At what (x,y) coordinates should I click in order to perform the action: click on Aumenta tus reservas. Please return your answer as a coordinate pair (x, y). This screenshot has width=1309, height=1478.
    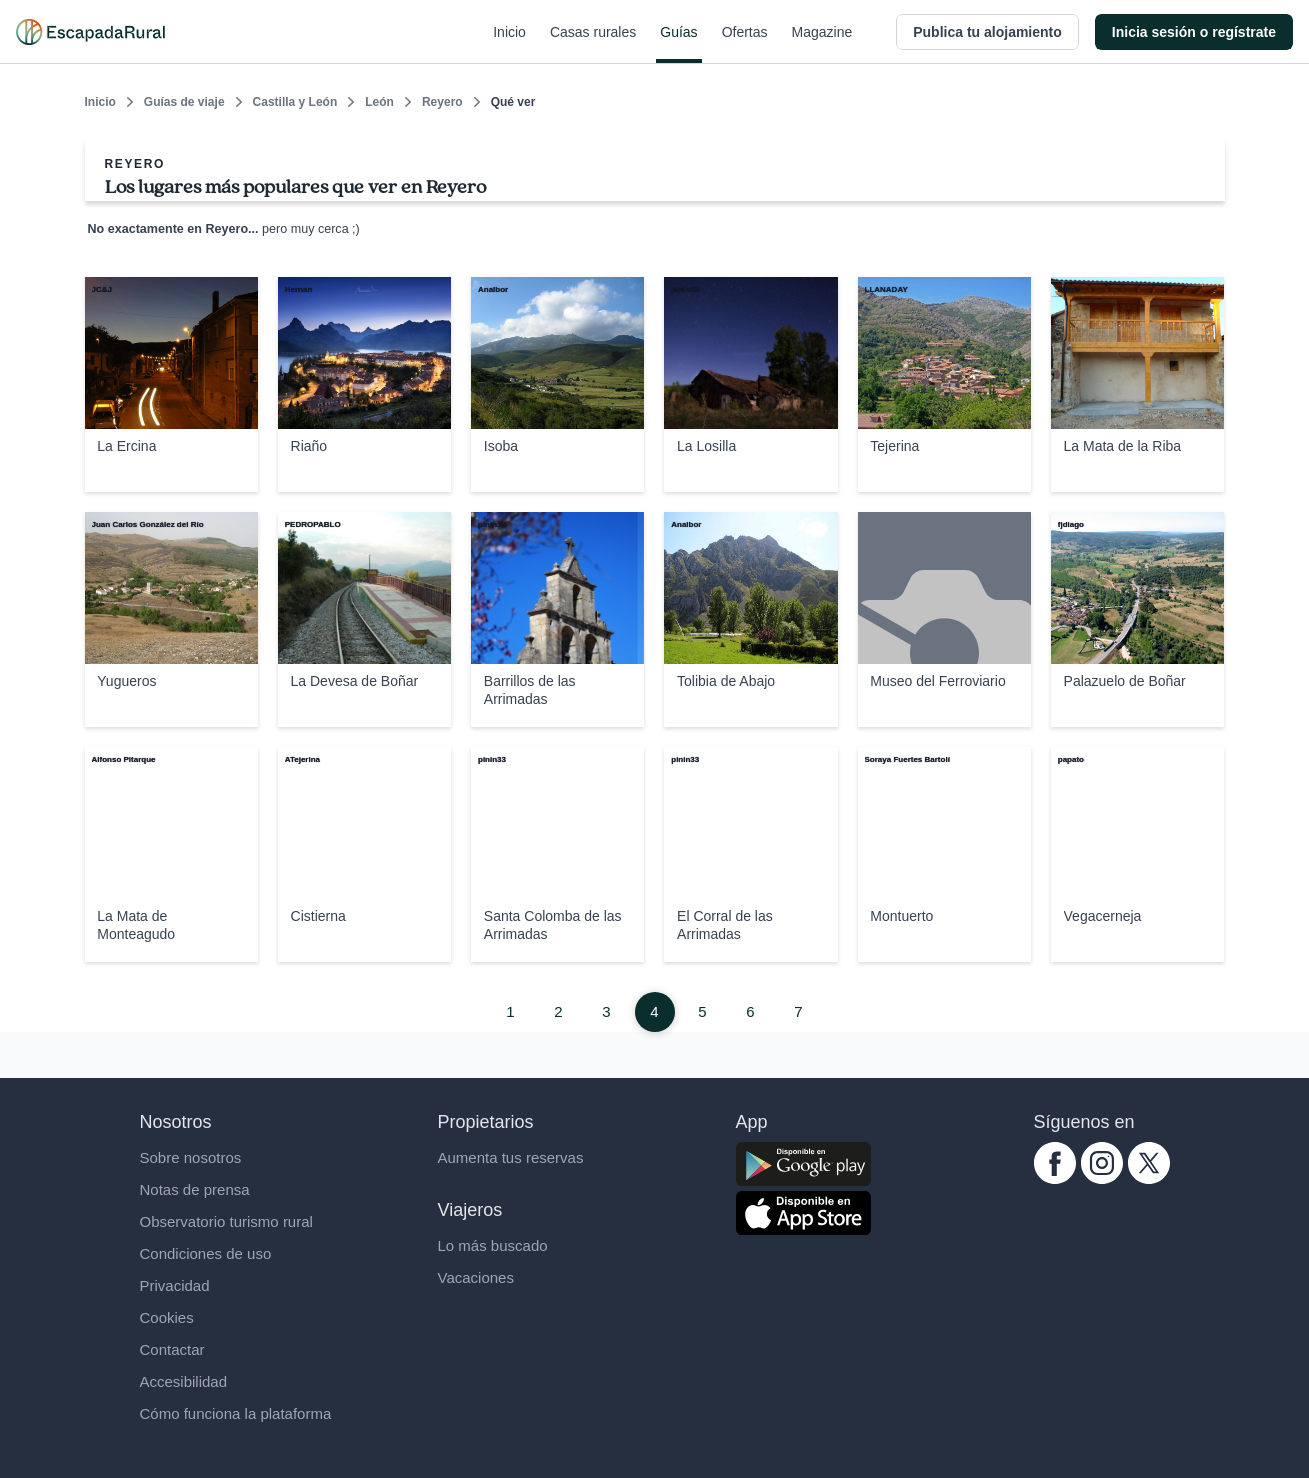
    Looking at the image, I should click on (511, 1157).